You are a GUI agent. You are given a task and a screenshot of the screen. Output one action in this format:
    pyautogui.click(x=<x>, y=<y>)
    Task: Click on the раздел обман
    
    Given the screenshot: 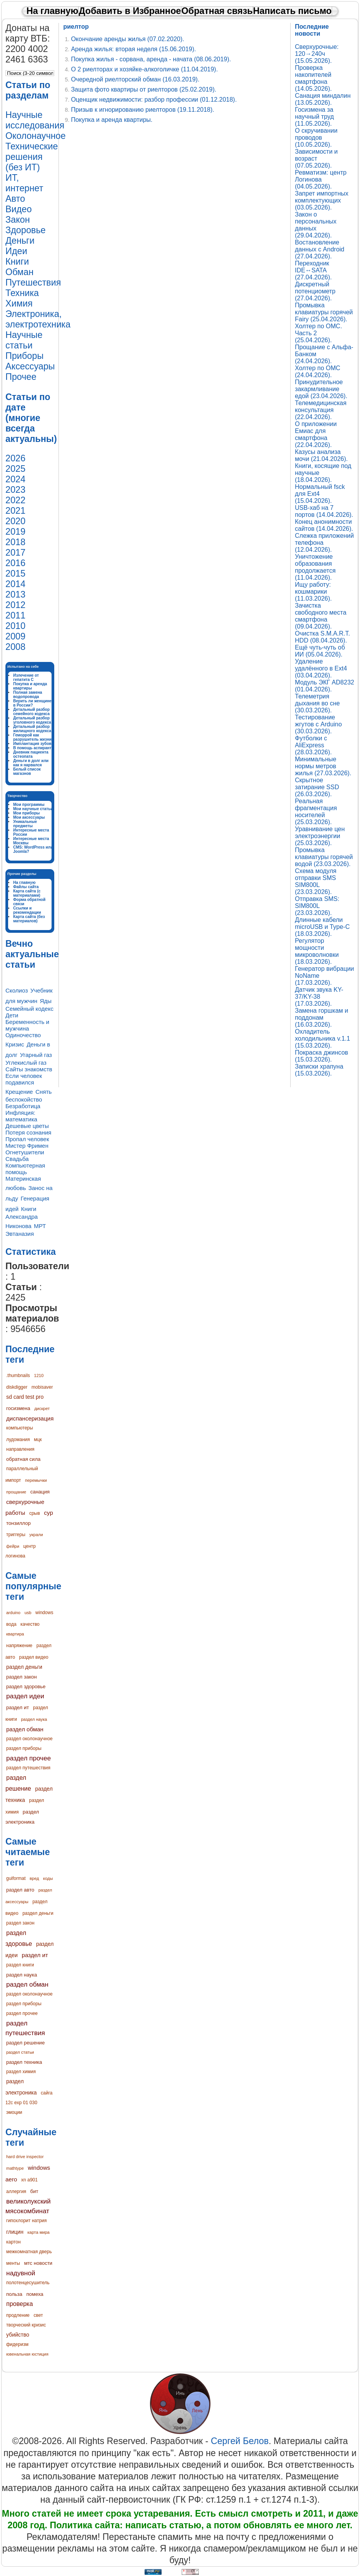 What is the action you would take?
    pyautogui.click(x=24, y=1729)
    